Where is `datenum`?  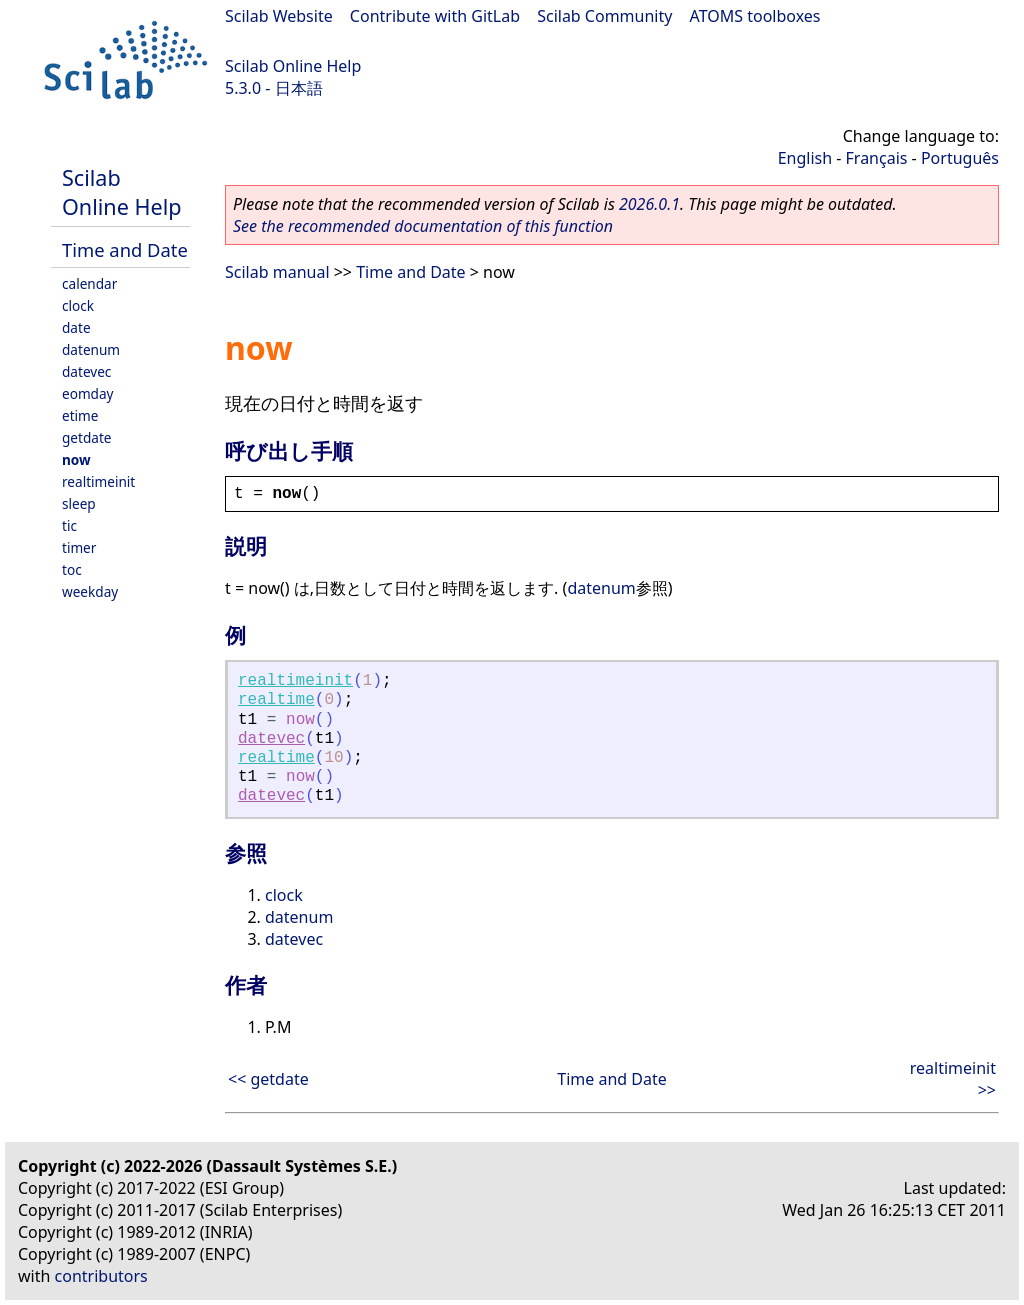 datenum is located at coordinates (91, 349).